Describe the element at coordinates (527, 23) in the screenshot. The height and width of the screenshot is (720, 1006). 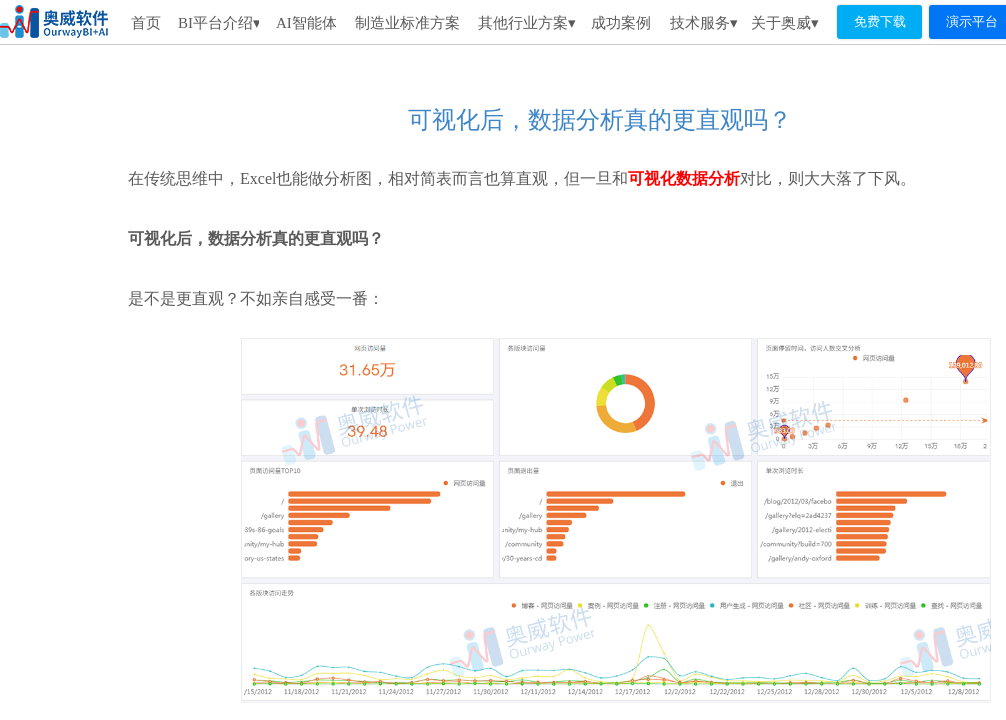
I see `其他行业方案▾` at that location.